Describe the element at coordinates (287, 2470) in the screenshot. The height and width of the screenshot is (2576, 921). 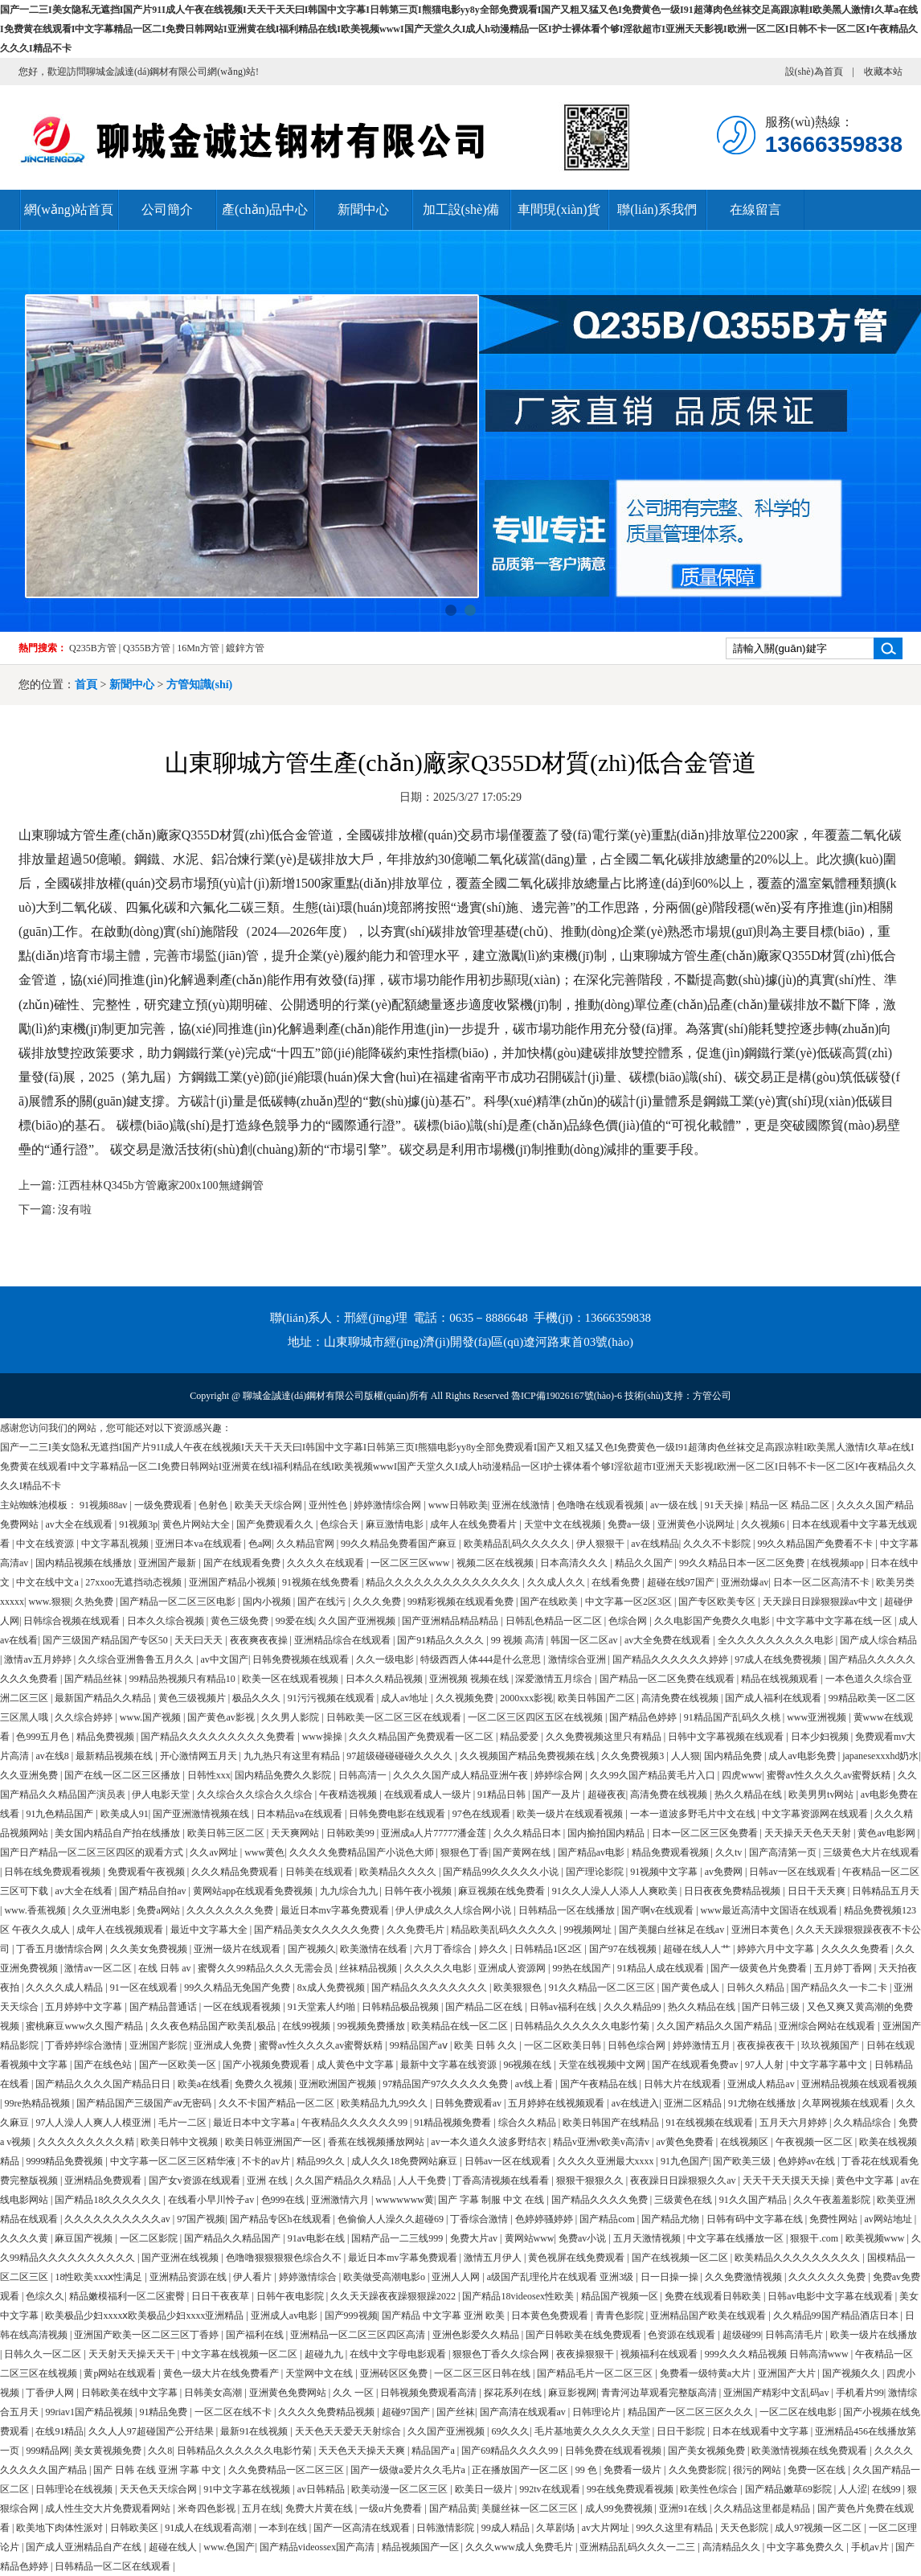
I see `久久免费精品一区二区三区` at that location.